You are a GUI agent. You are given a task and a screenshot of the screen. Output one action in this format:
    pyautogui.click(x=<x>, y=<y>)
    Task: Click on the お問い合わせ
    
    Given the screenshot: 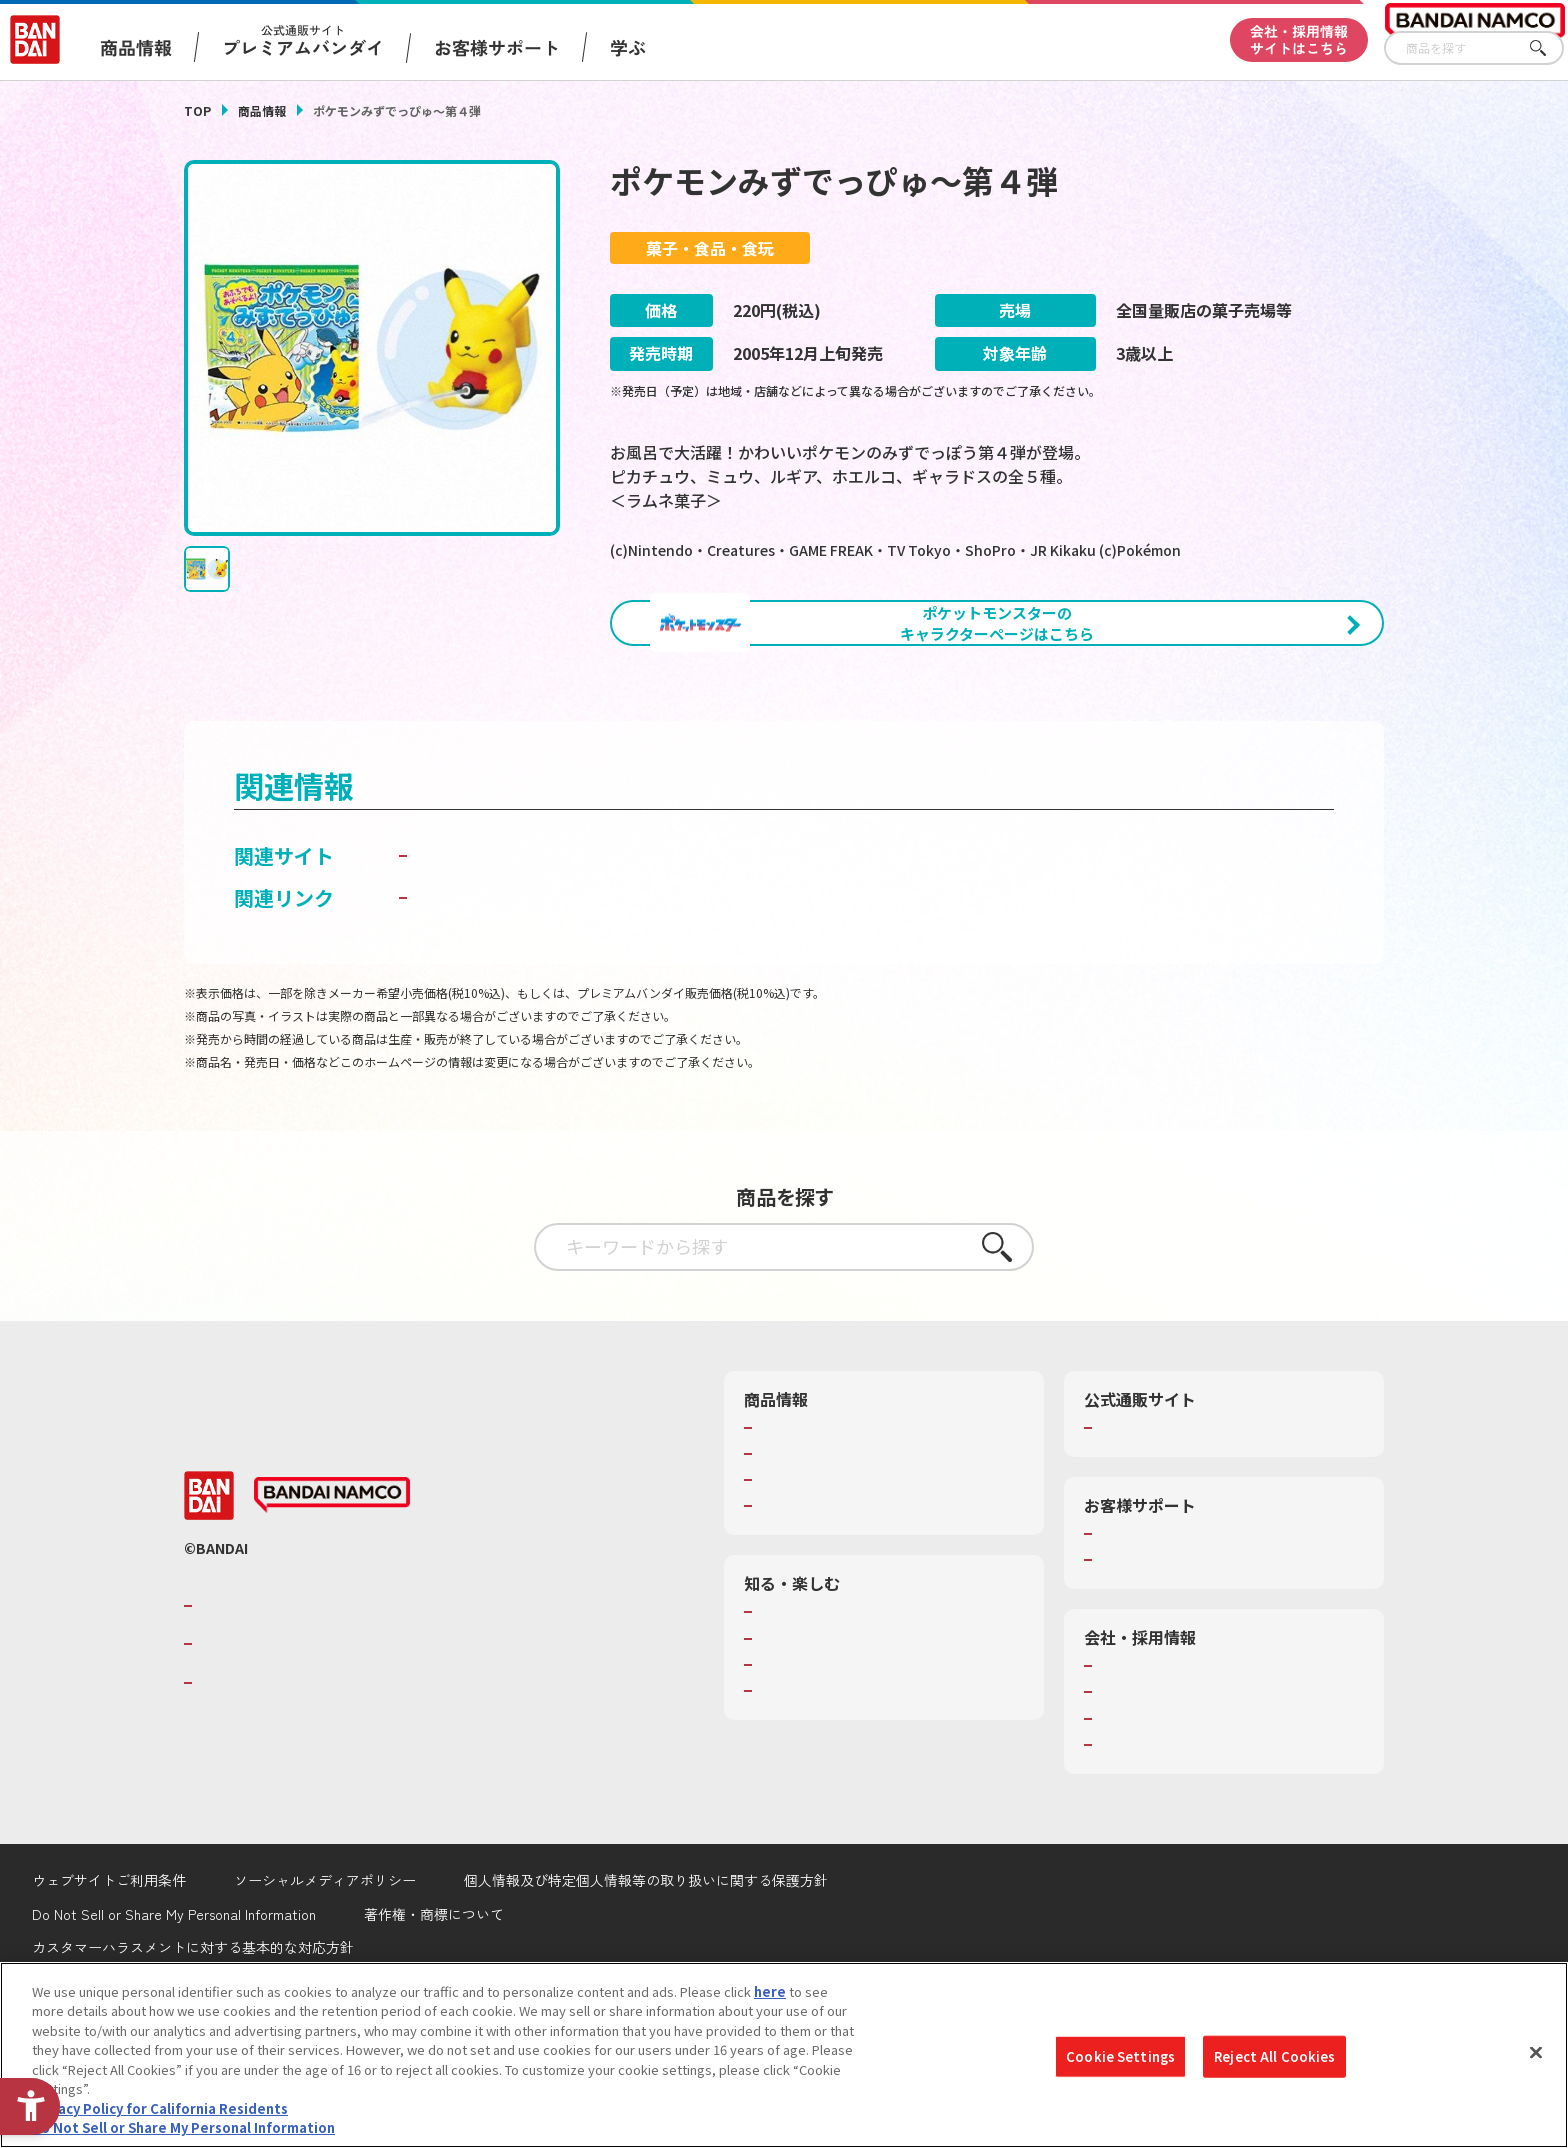 What is the action you would take?
    pyautogui.click(x=1137, y=1850)
    